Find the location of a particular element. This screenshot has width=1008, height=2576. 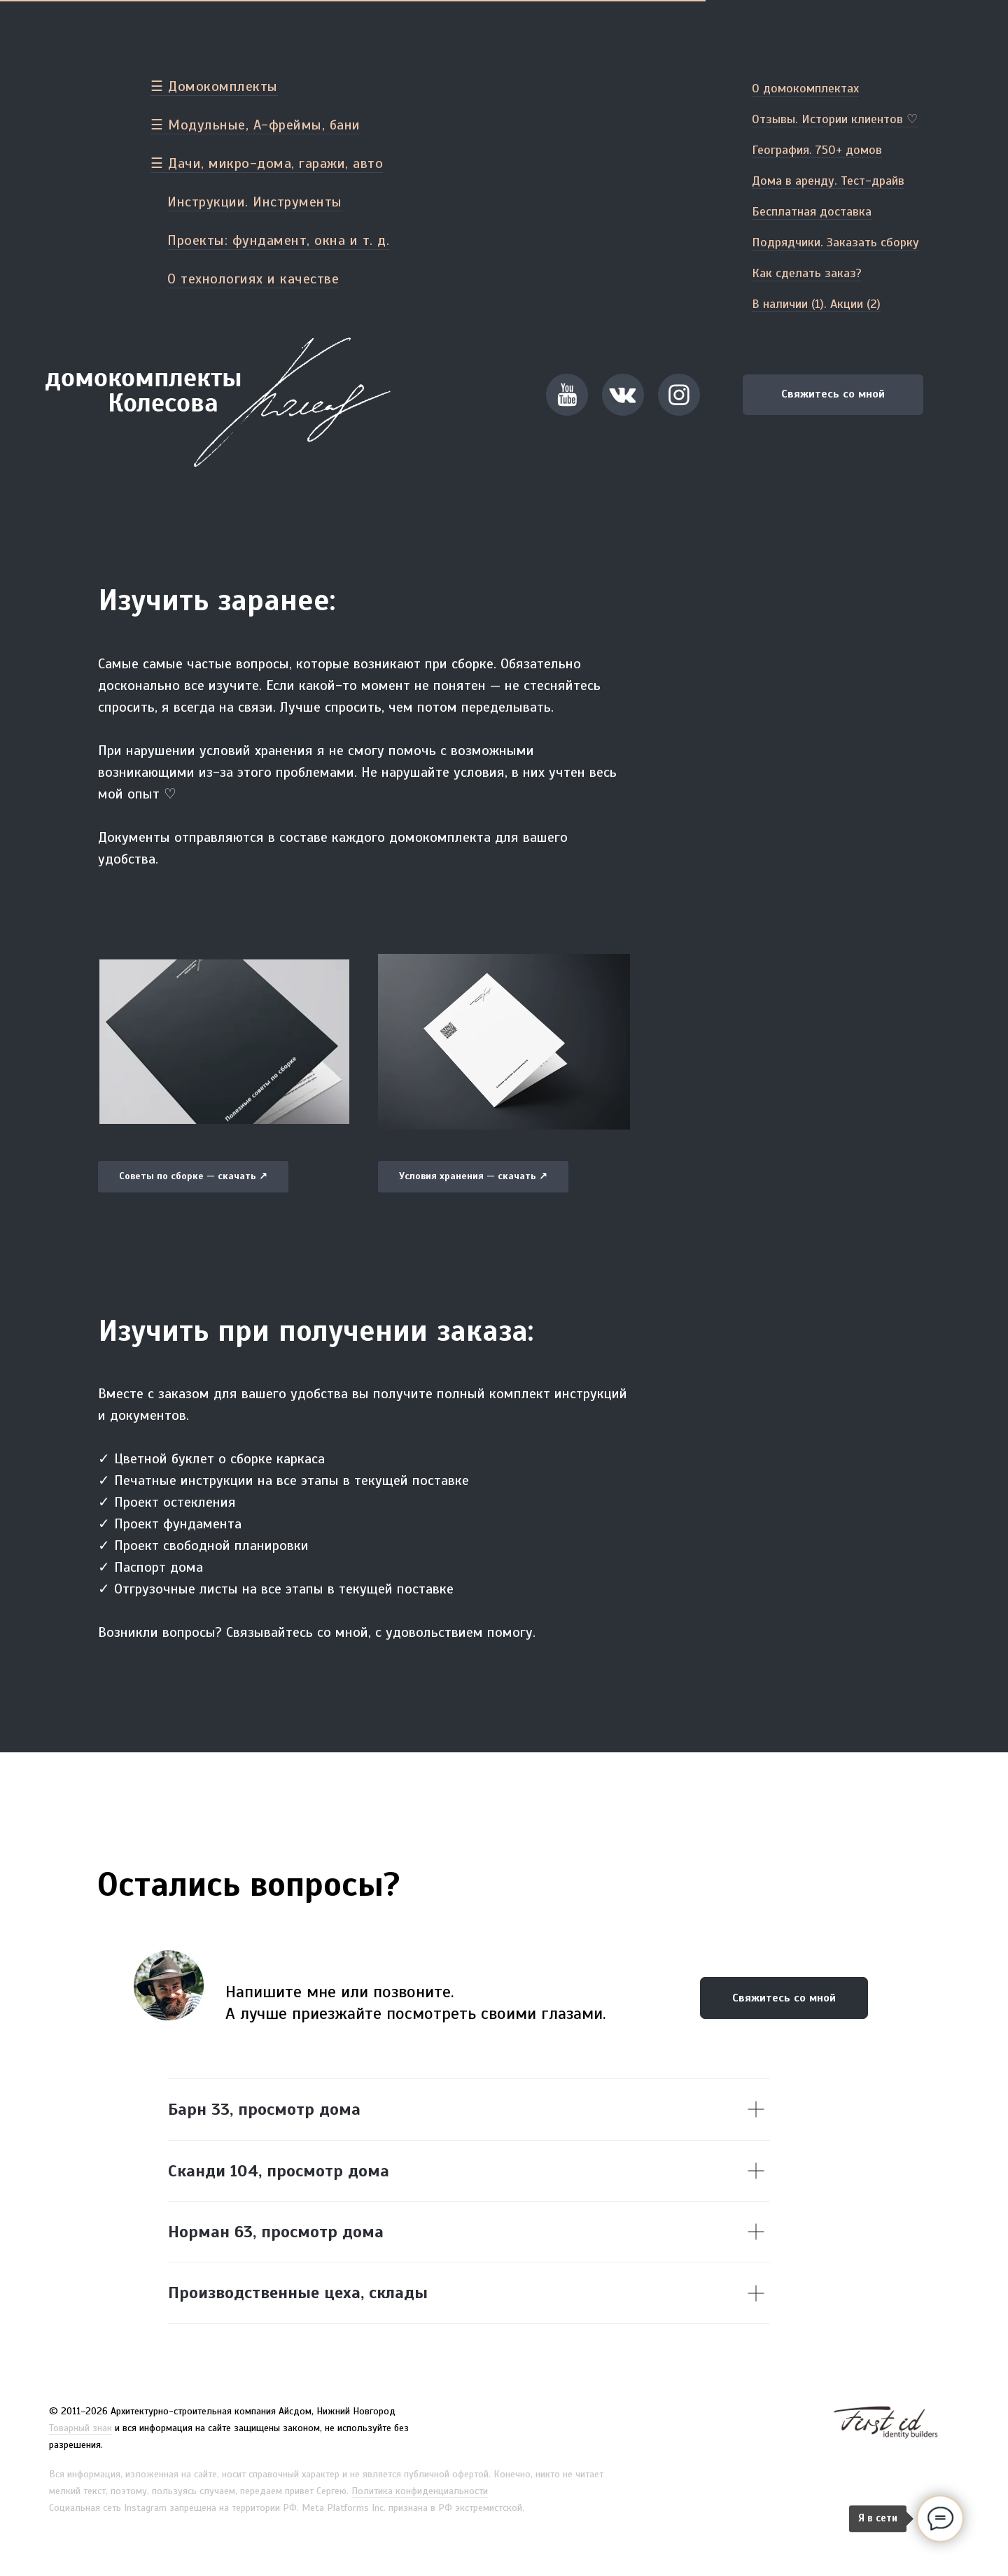

[button] is located at coordinates (567, 395).